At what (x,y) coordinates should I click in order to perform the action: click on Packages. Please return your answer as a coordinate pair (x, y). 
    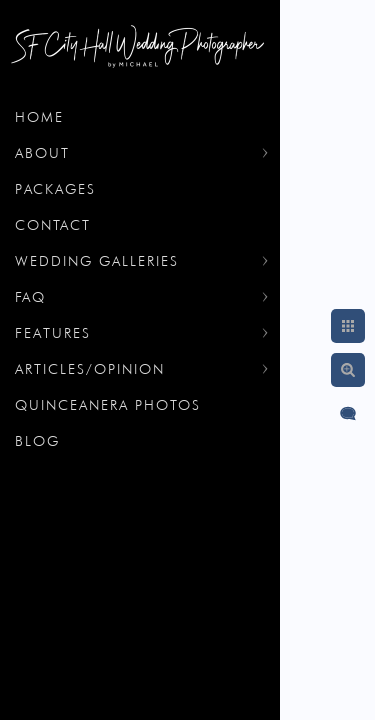
    Looking at the image, I should click on (55, 189).